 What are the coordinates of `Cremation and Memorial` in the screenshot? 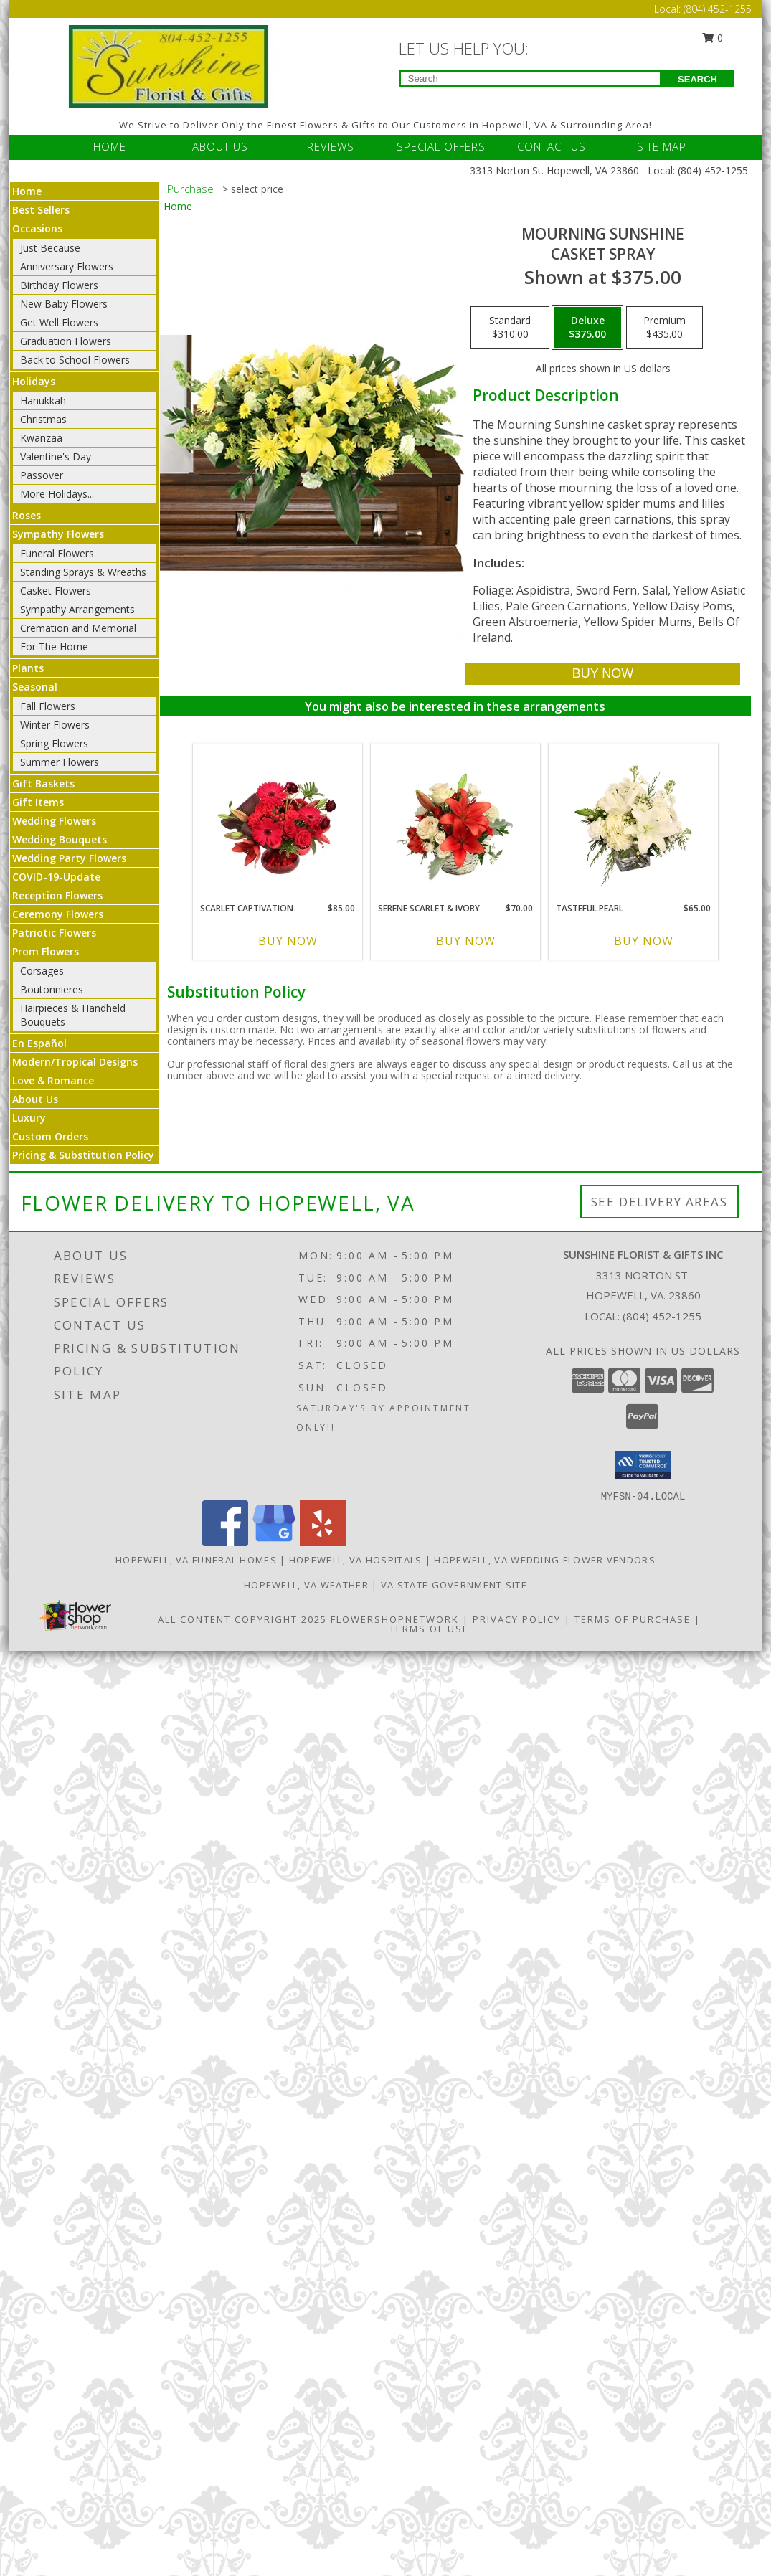 It's located at (78, 628).